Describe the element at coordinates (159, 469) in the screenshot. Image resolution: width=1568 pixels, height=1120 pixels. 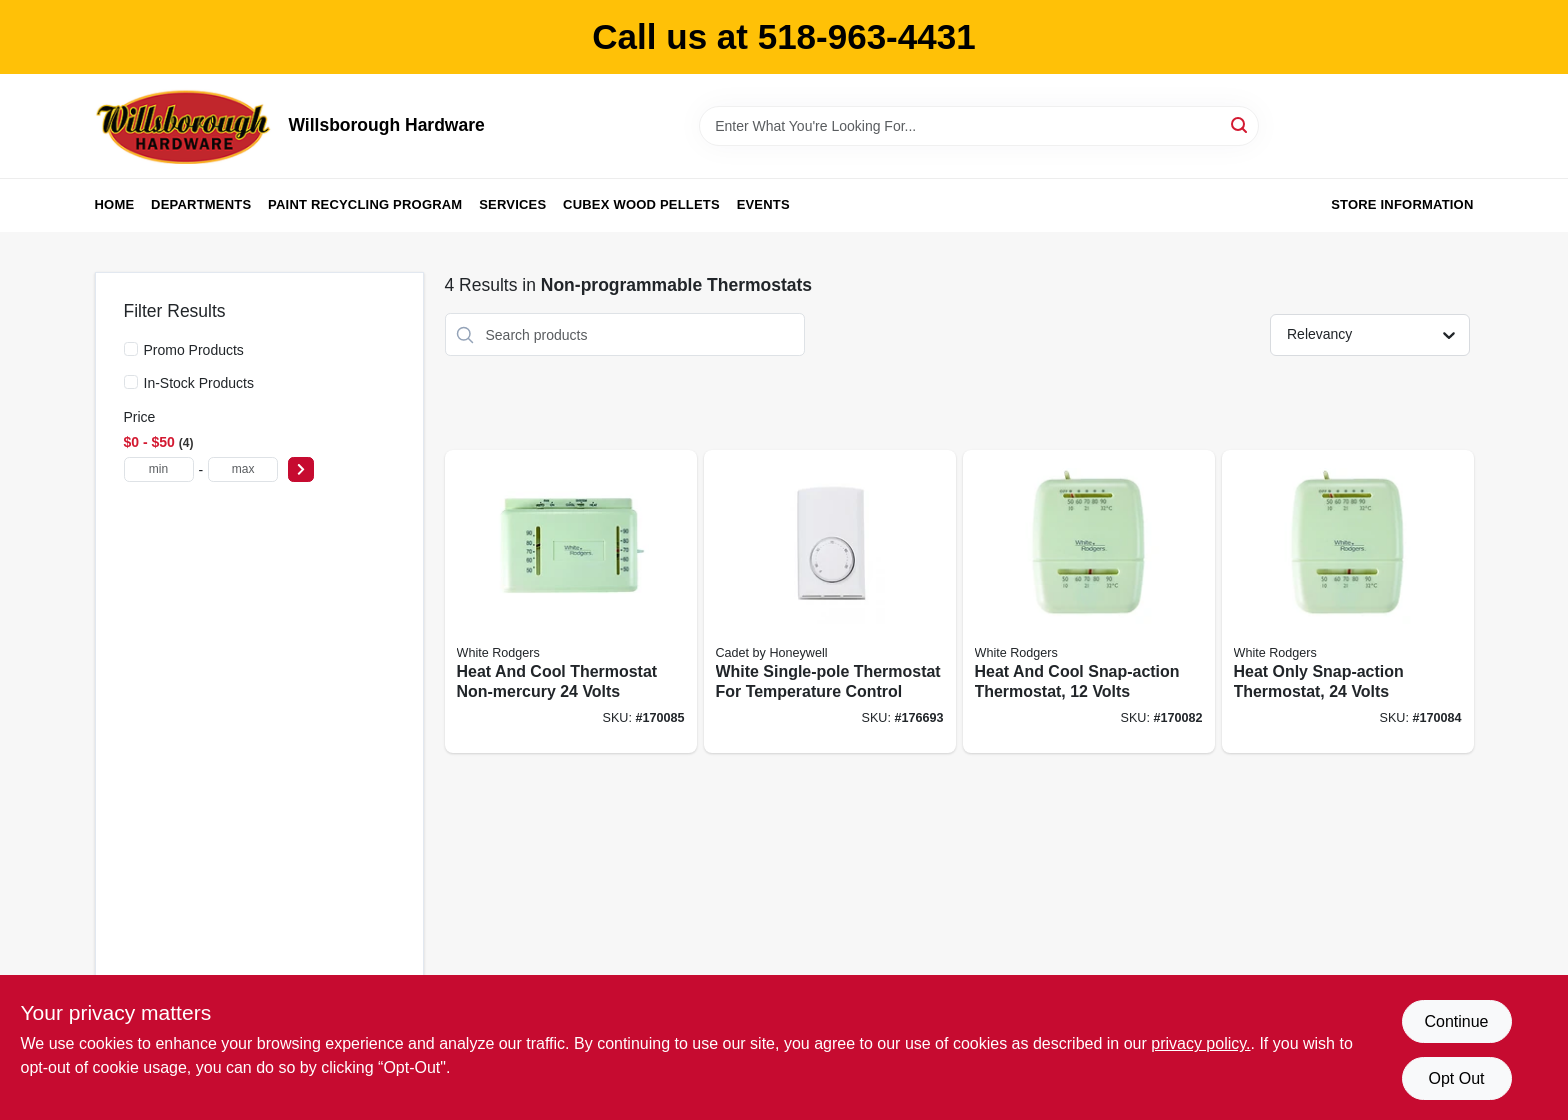
I see `[min price]` at that location.